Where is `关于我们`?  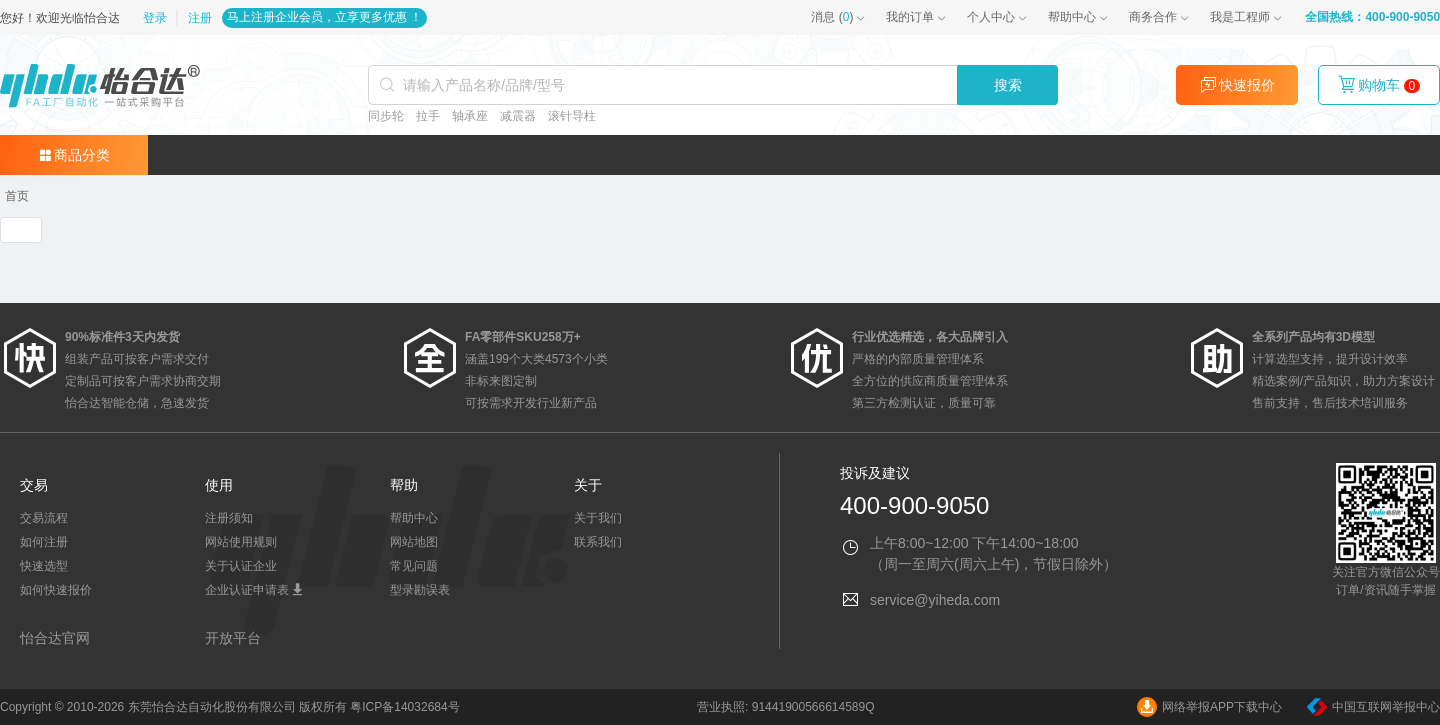 关于我们 is located at coordinates (598, 518).